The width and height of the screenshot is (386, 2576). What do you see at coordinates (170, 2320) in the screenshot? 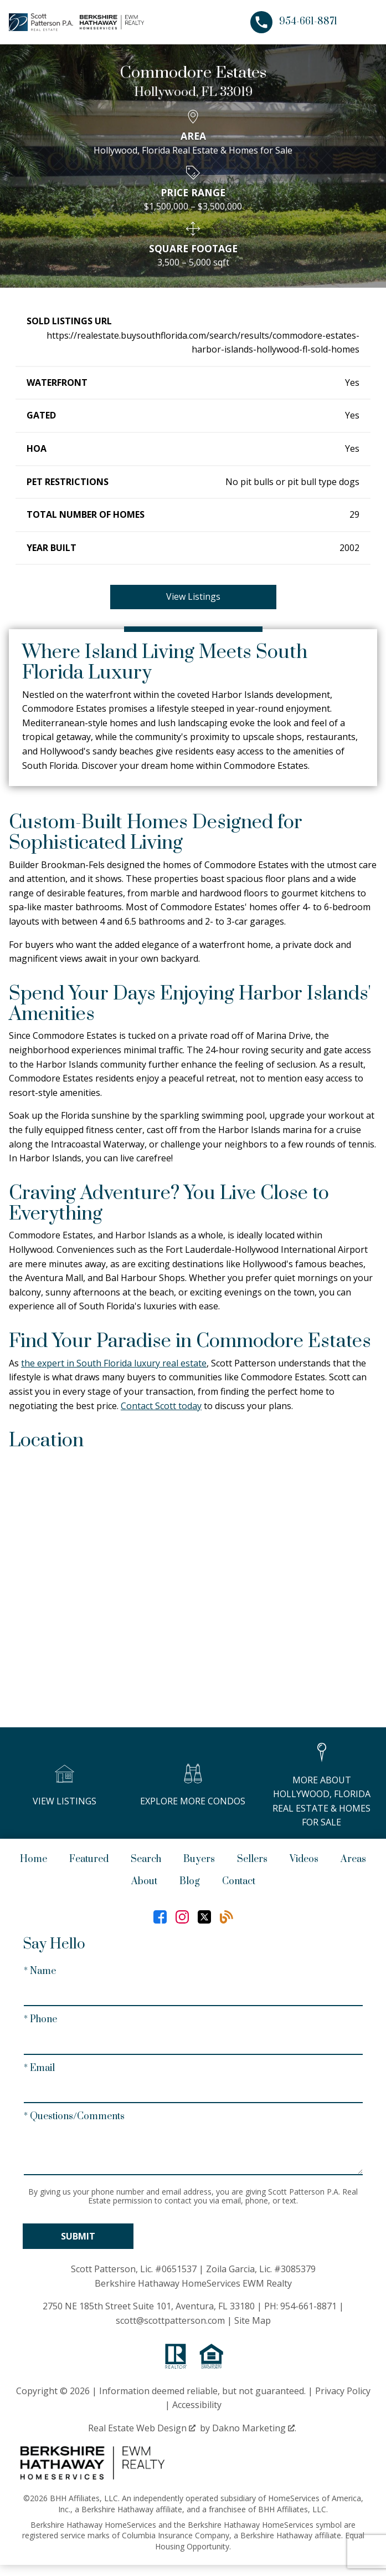
I see `scott@scottpatterson.com` at bounding box center [170, 2320].